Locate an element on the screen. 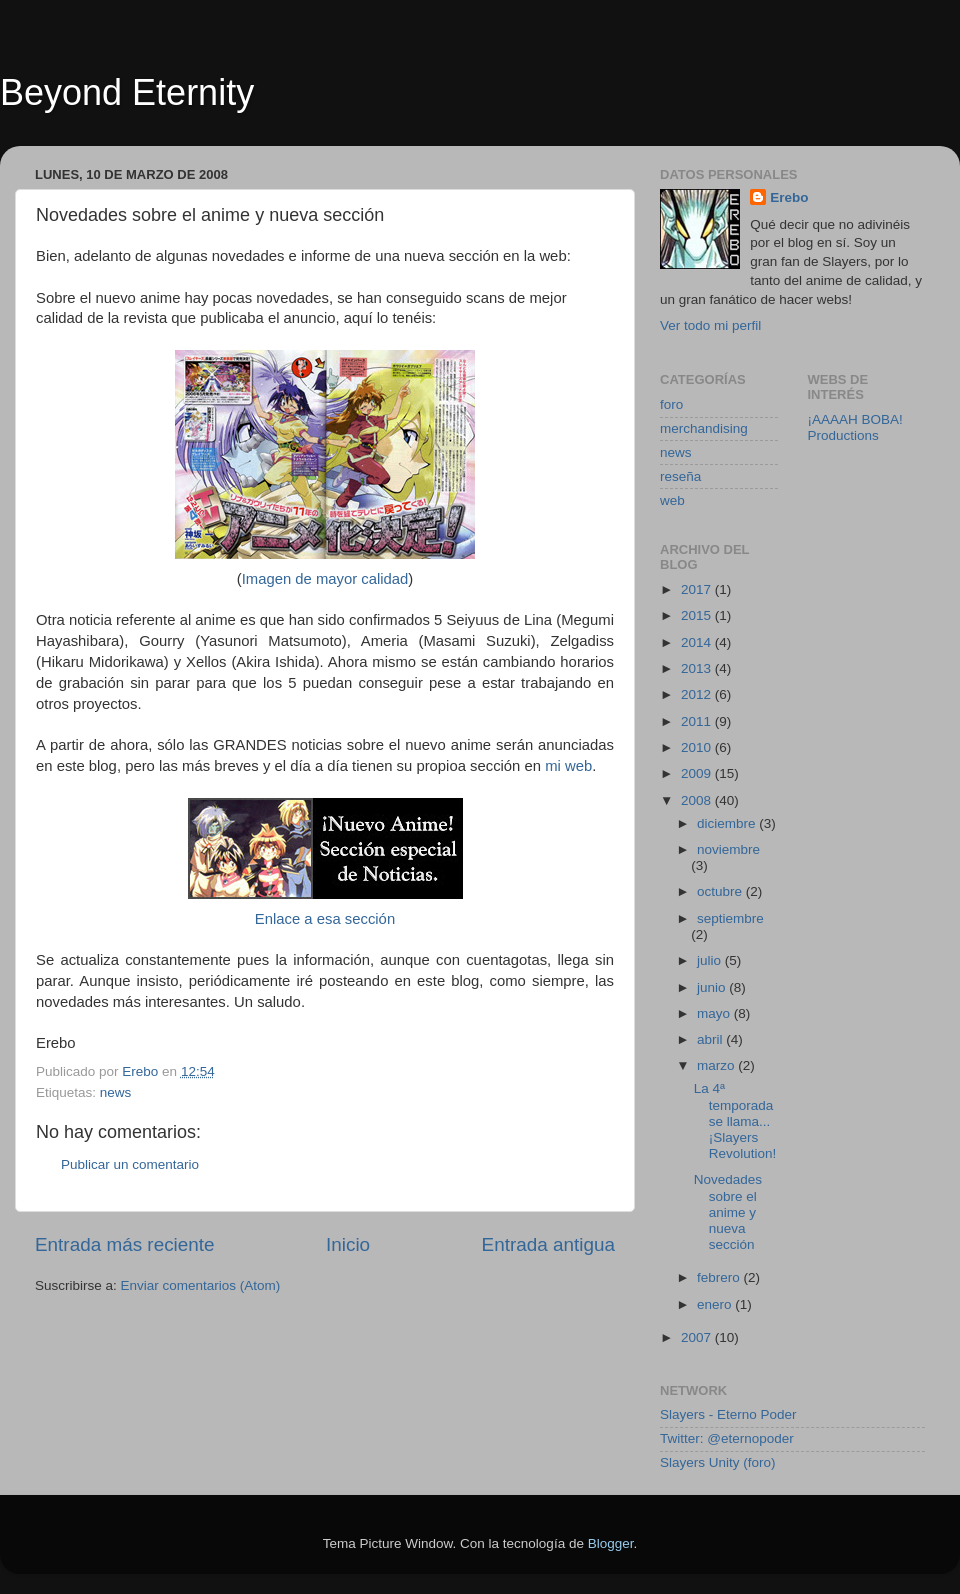 This screenshot has width=960, height=1594. 2010 is located at coordinates (698, 747).